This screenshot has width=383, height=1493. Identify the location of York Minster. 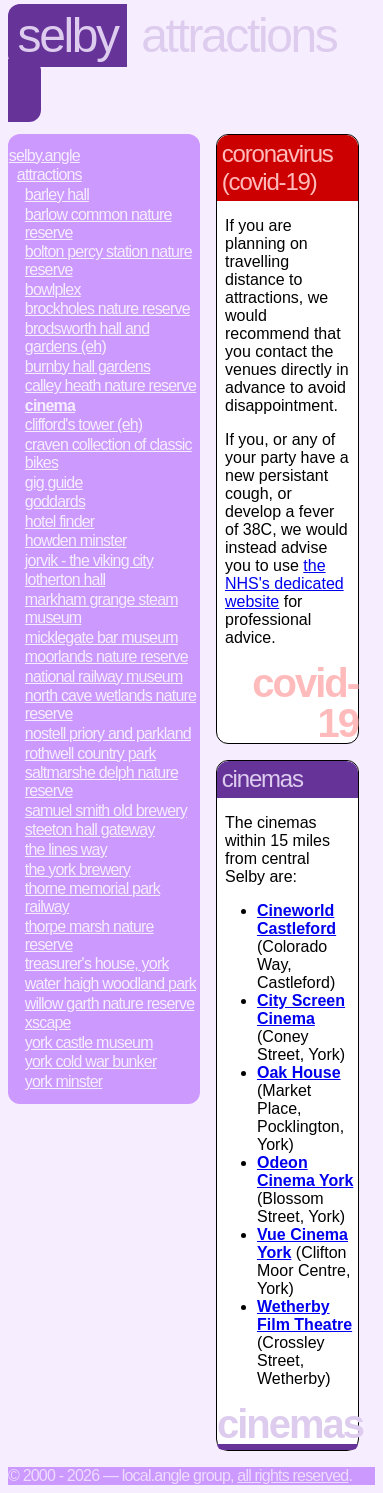
(64, 1081).